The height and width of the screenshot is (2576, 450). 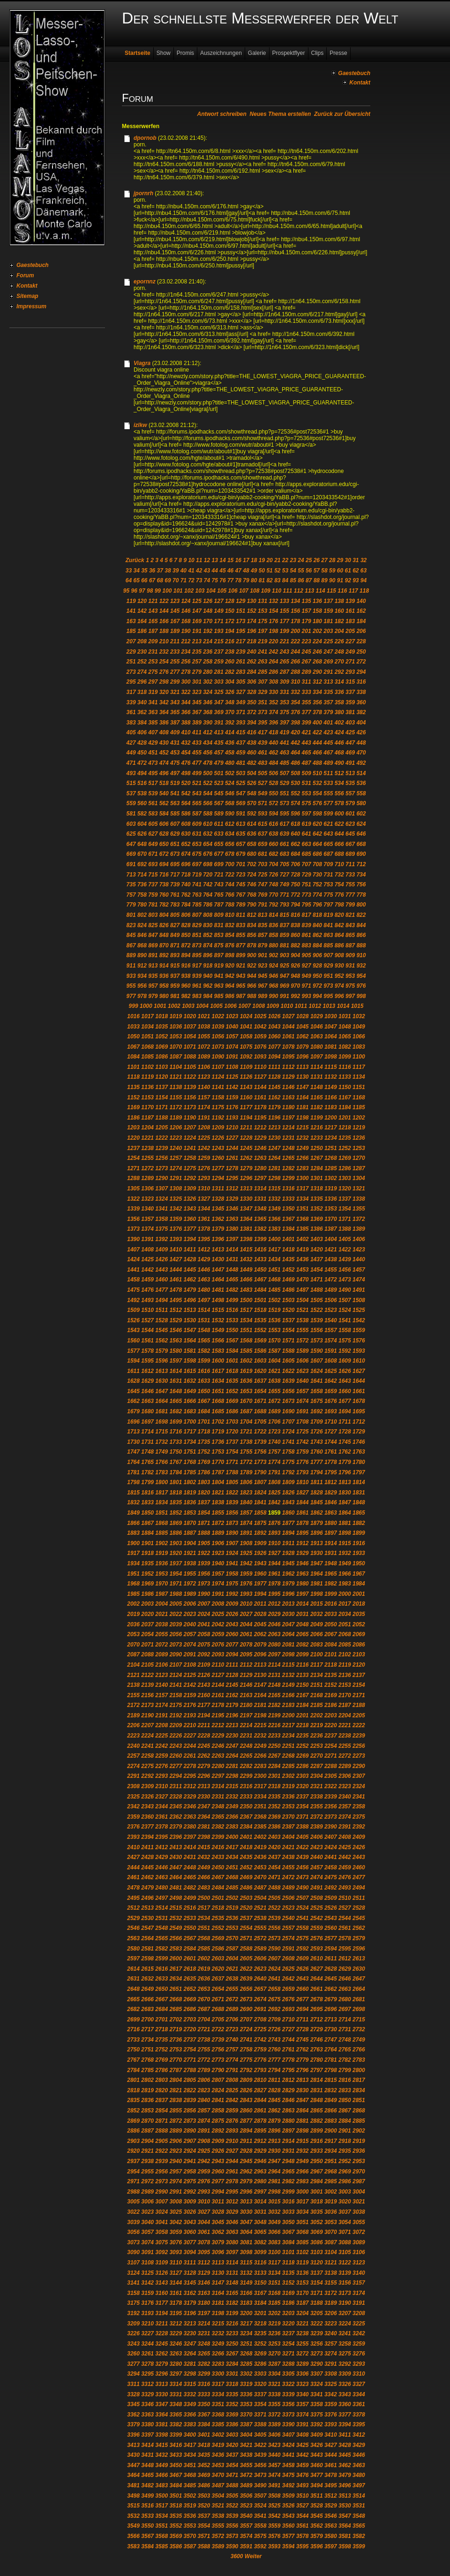 I want to click on 403, so click(x=350, y=722).